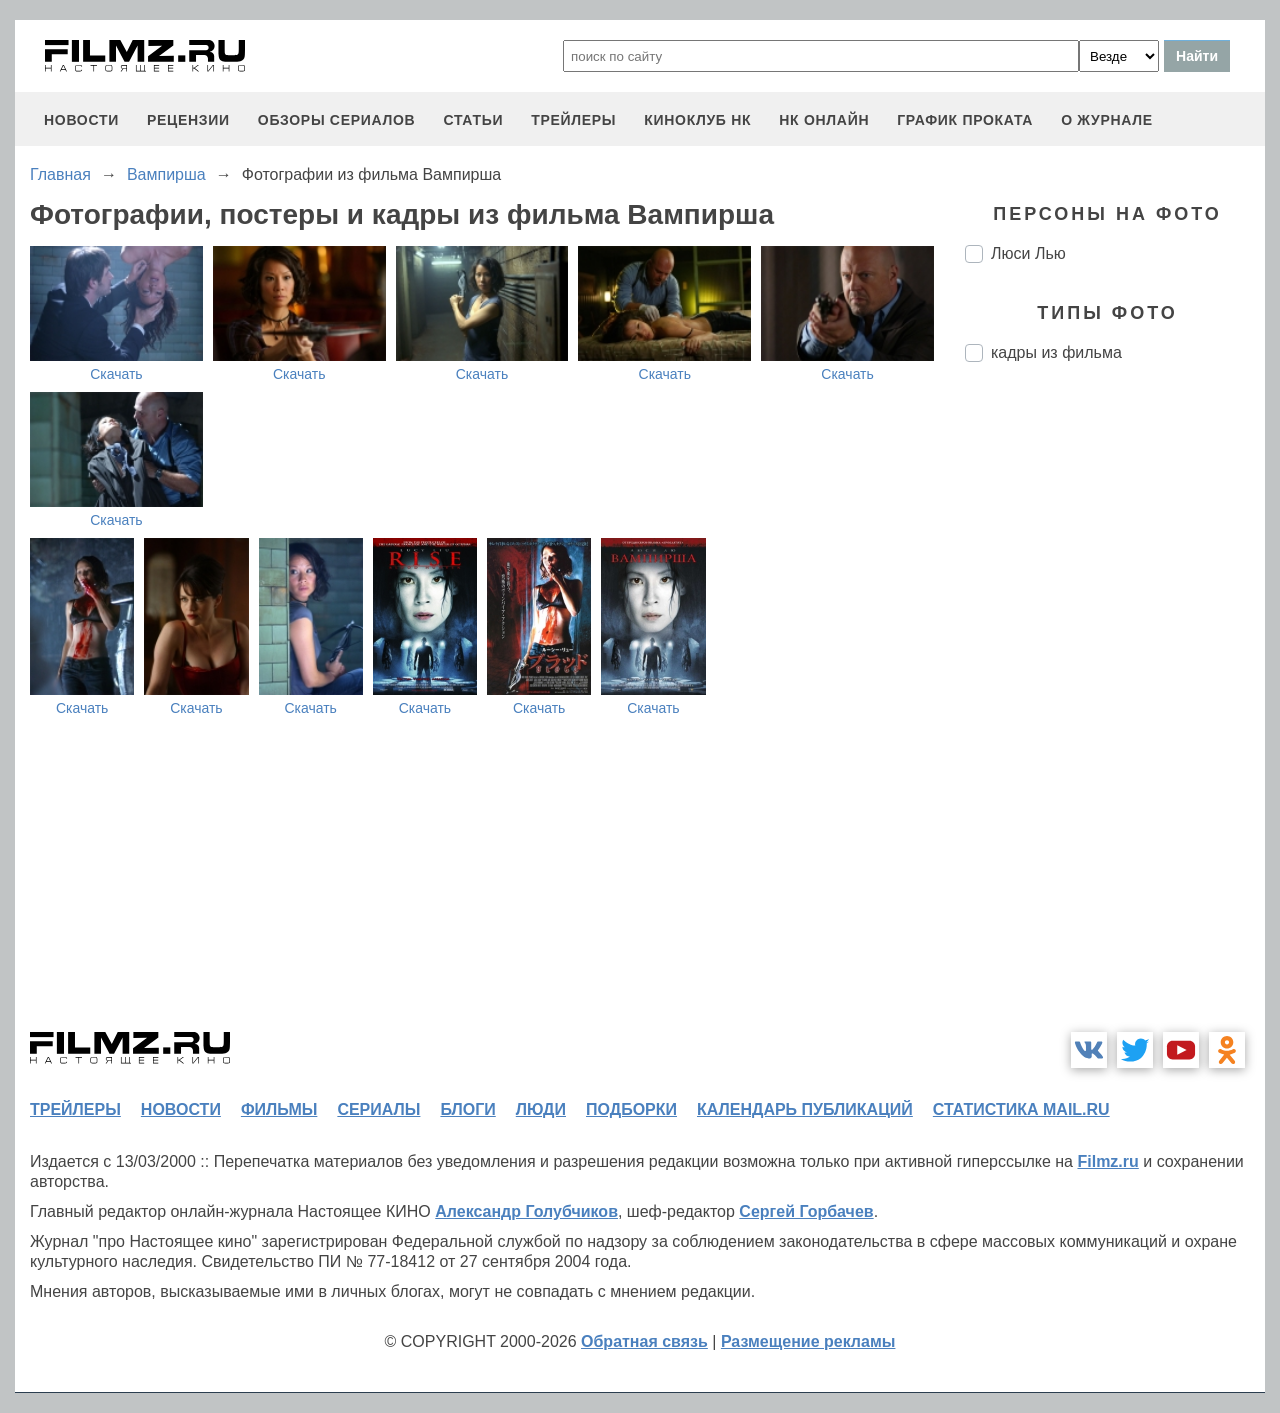  I want to click on НК ОНЛАЙН, so click(824, 120).